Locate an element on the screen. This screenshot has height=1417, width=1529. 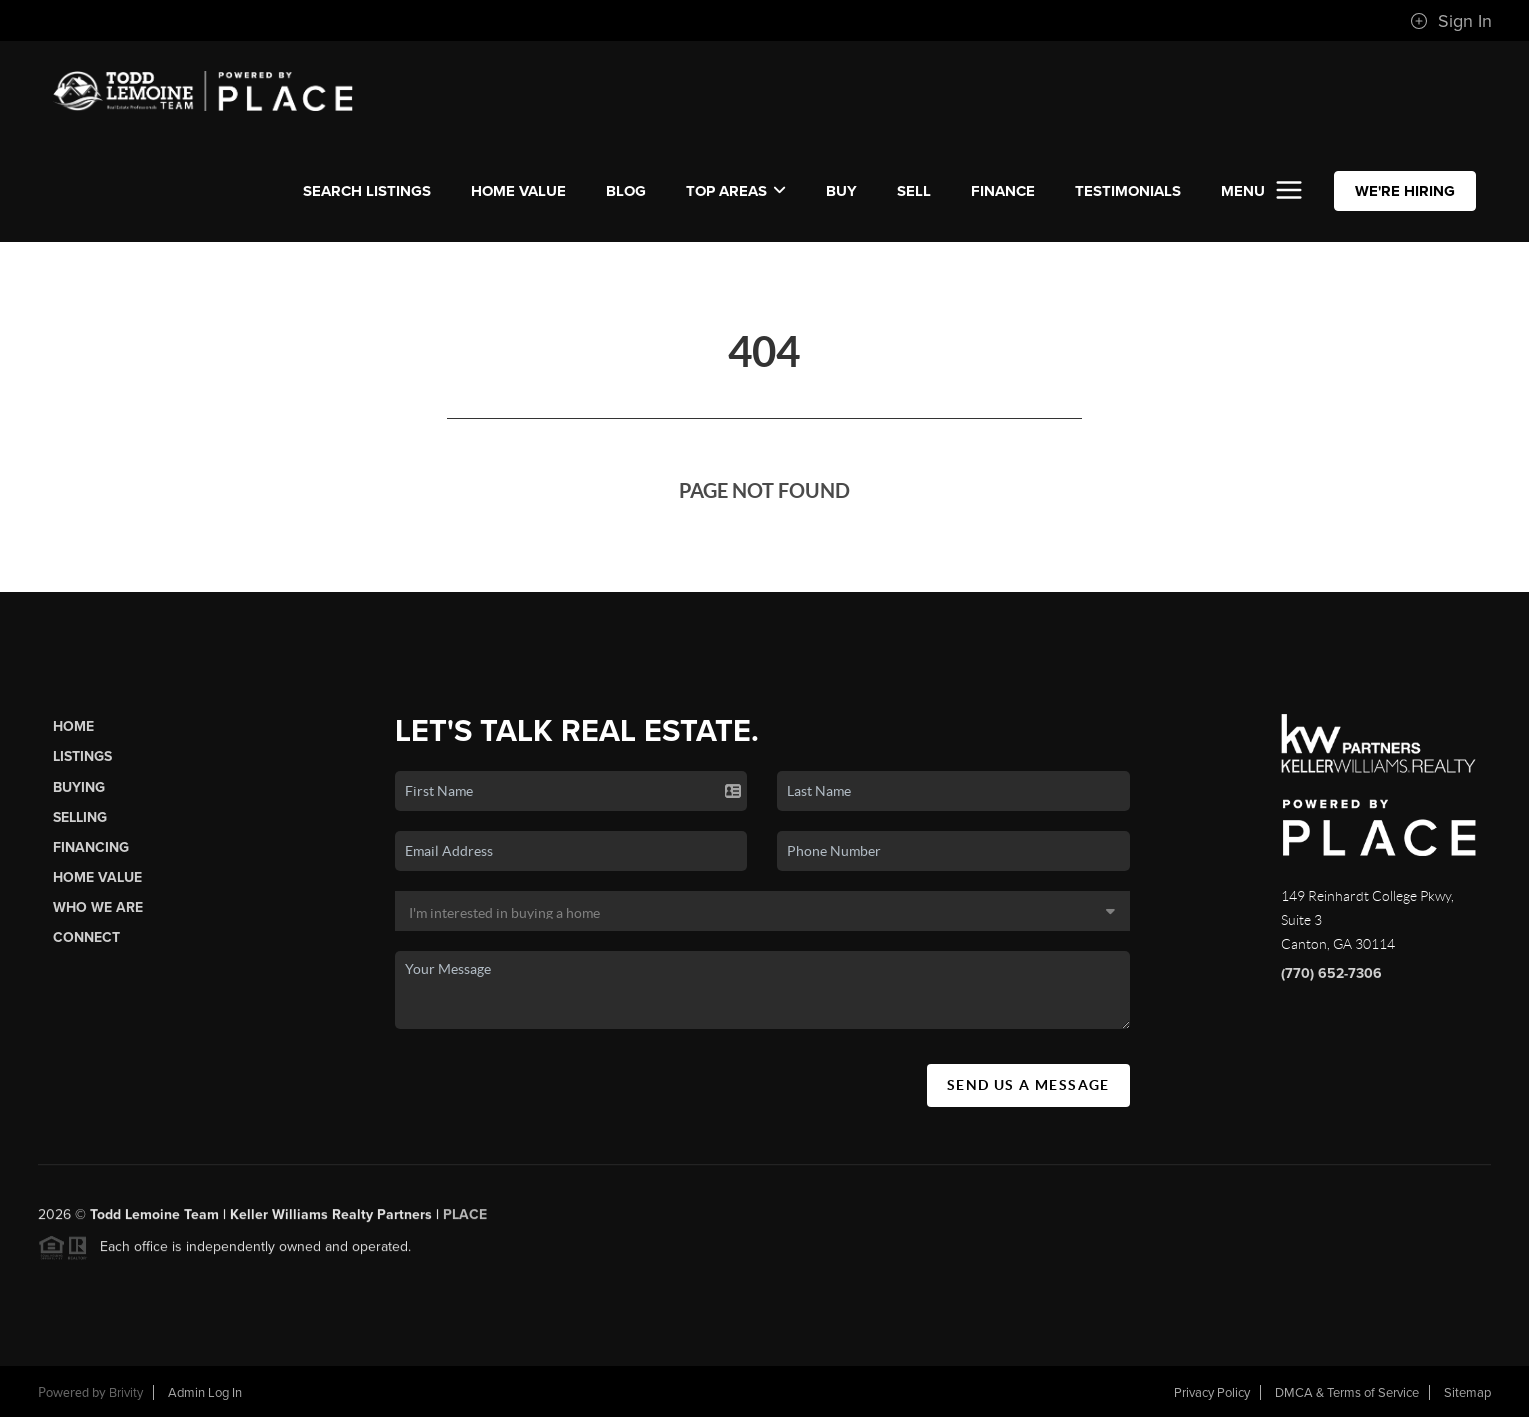
(770) 652-7306 is located at coordinates (1331, 973).